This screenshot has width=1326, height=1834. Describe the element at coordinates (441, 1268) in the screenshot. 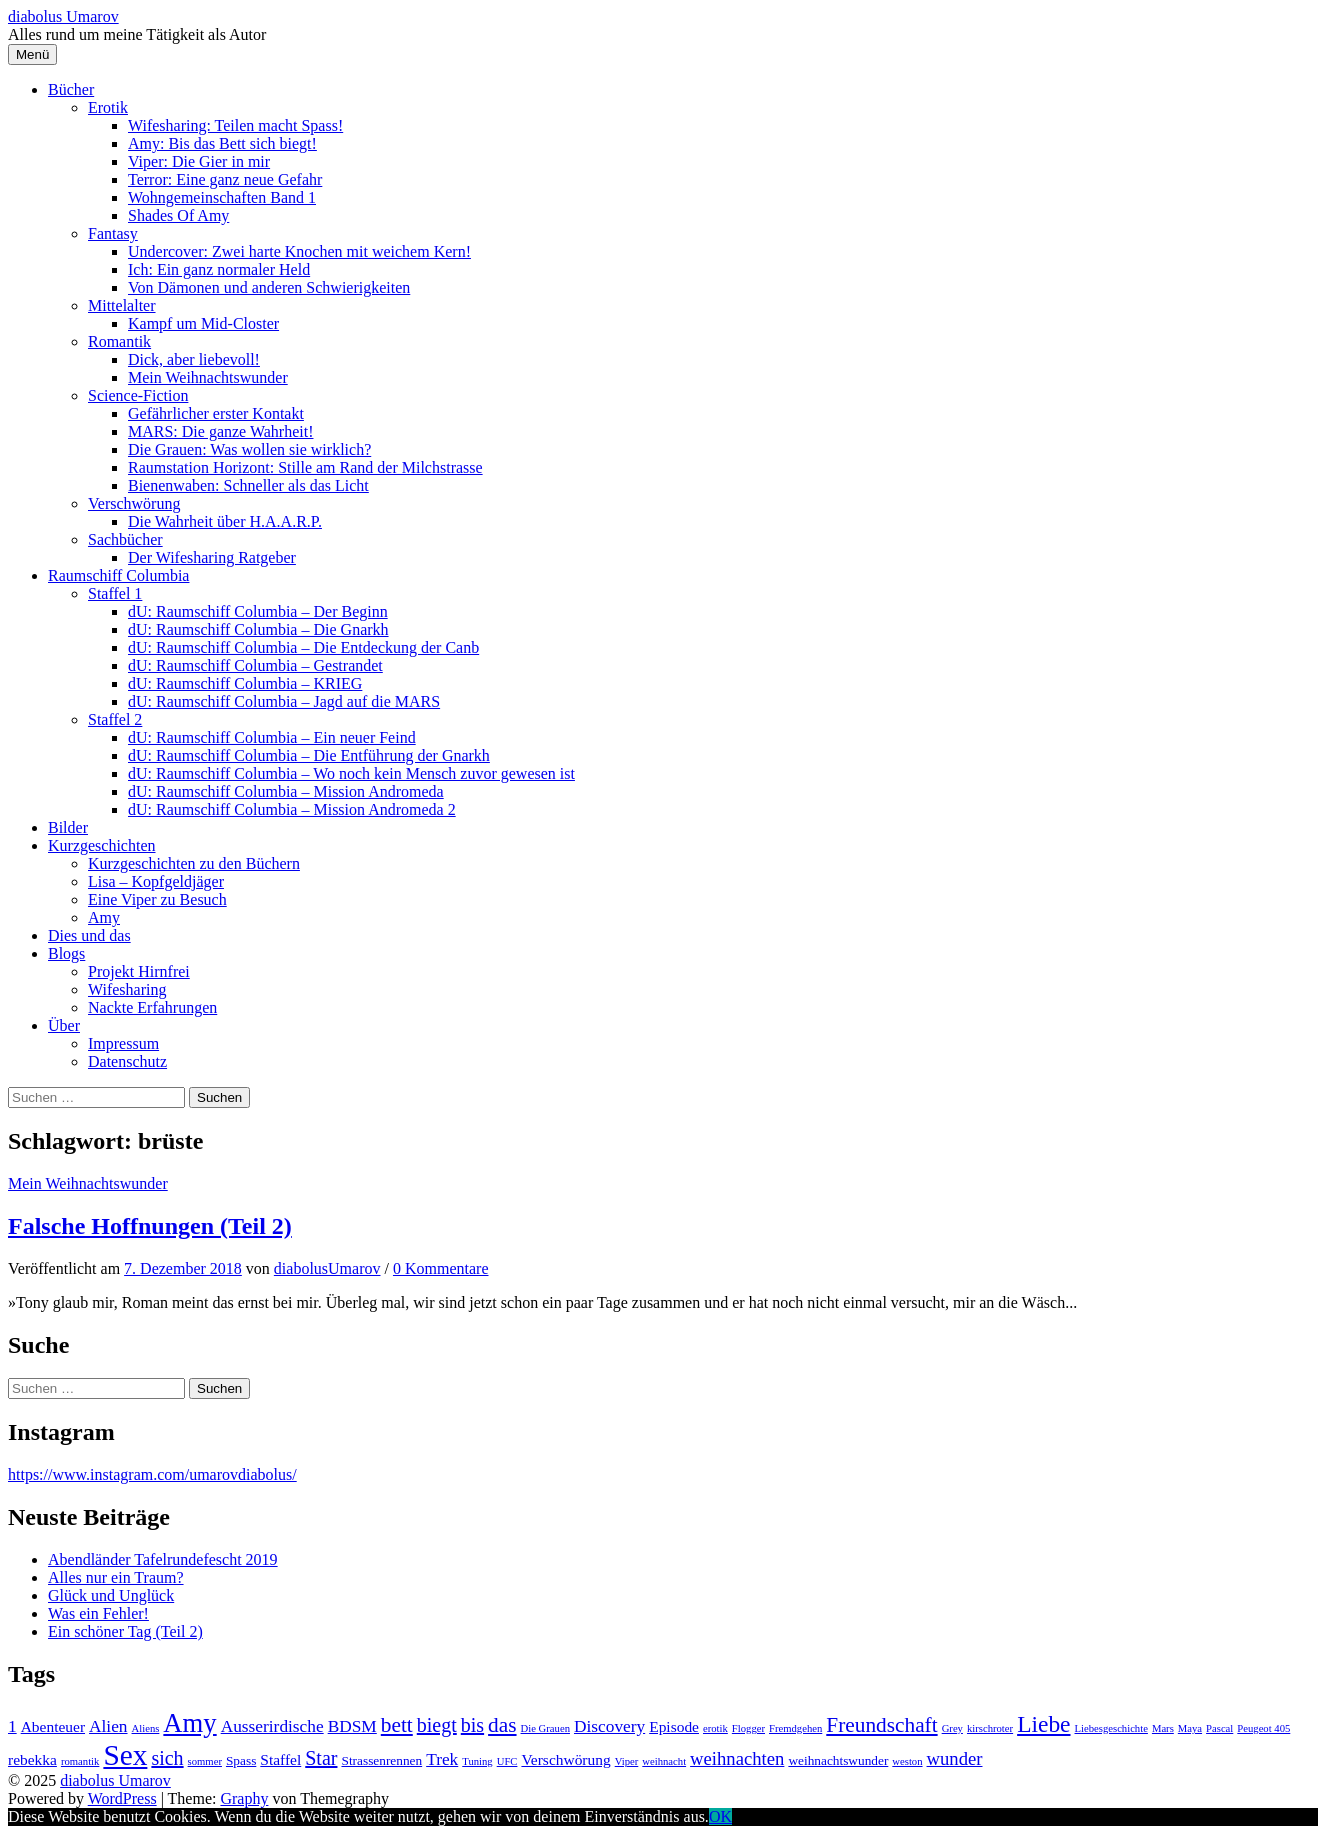

I see `0 Kommentare` at that location.